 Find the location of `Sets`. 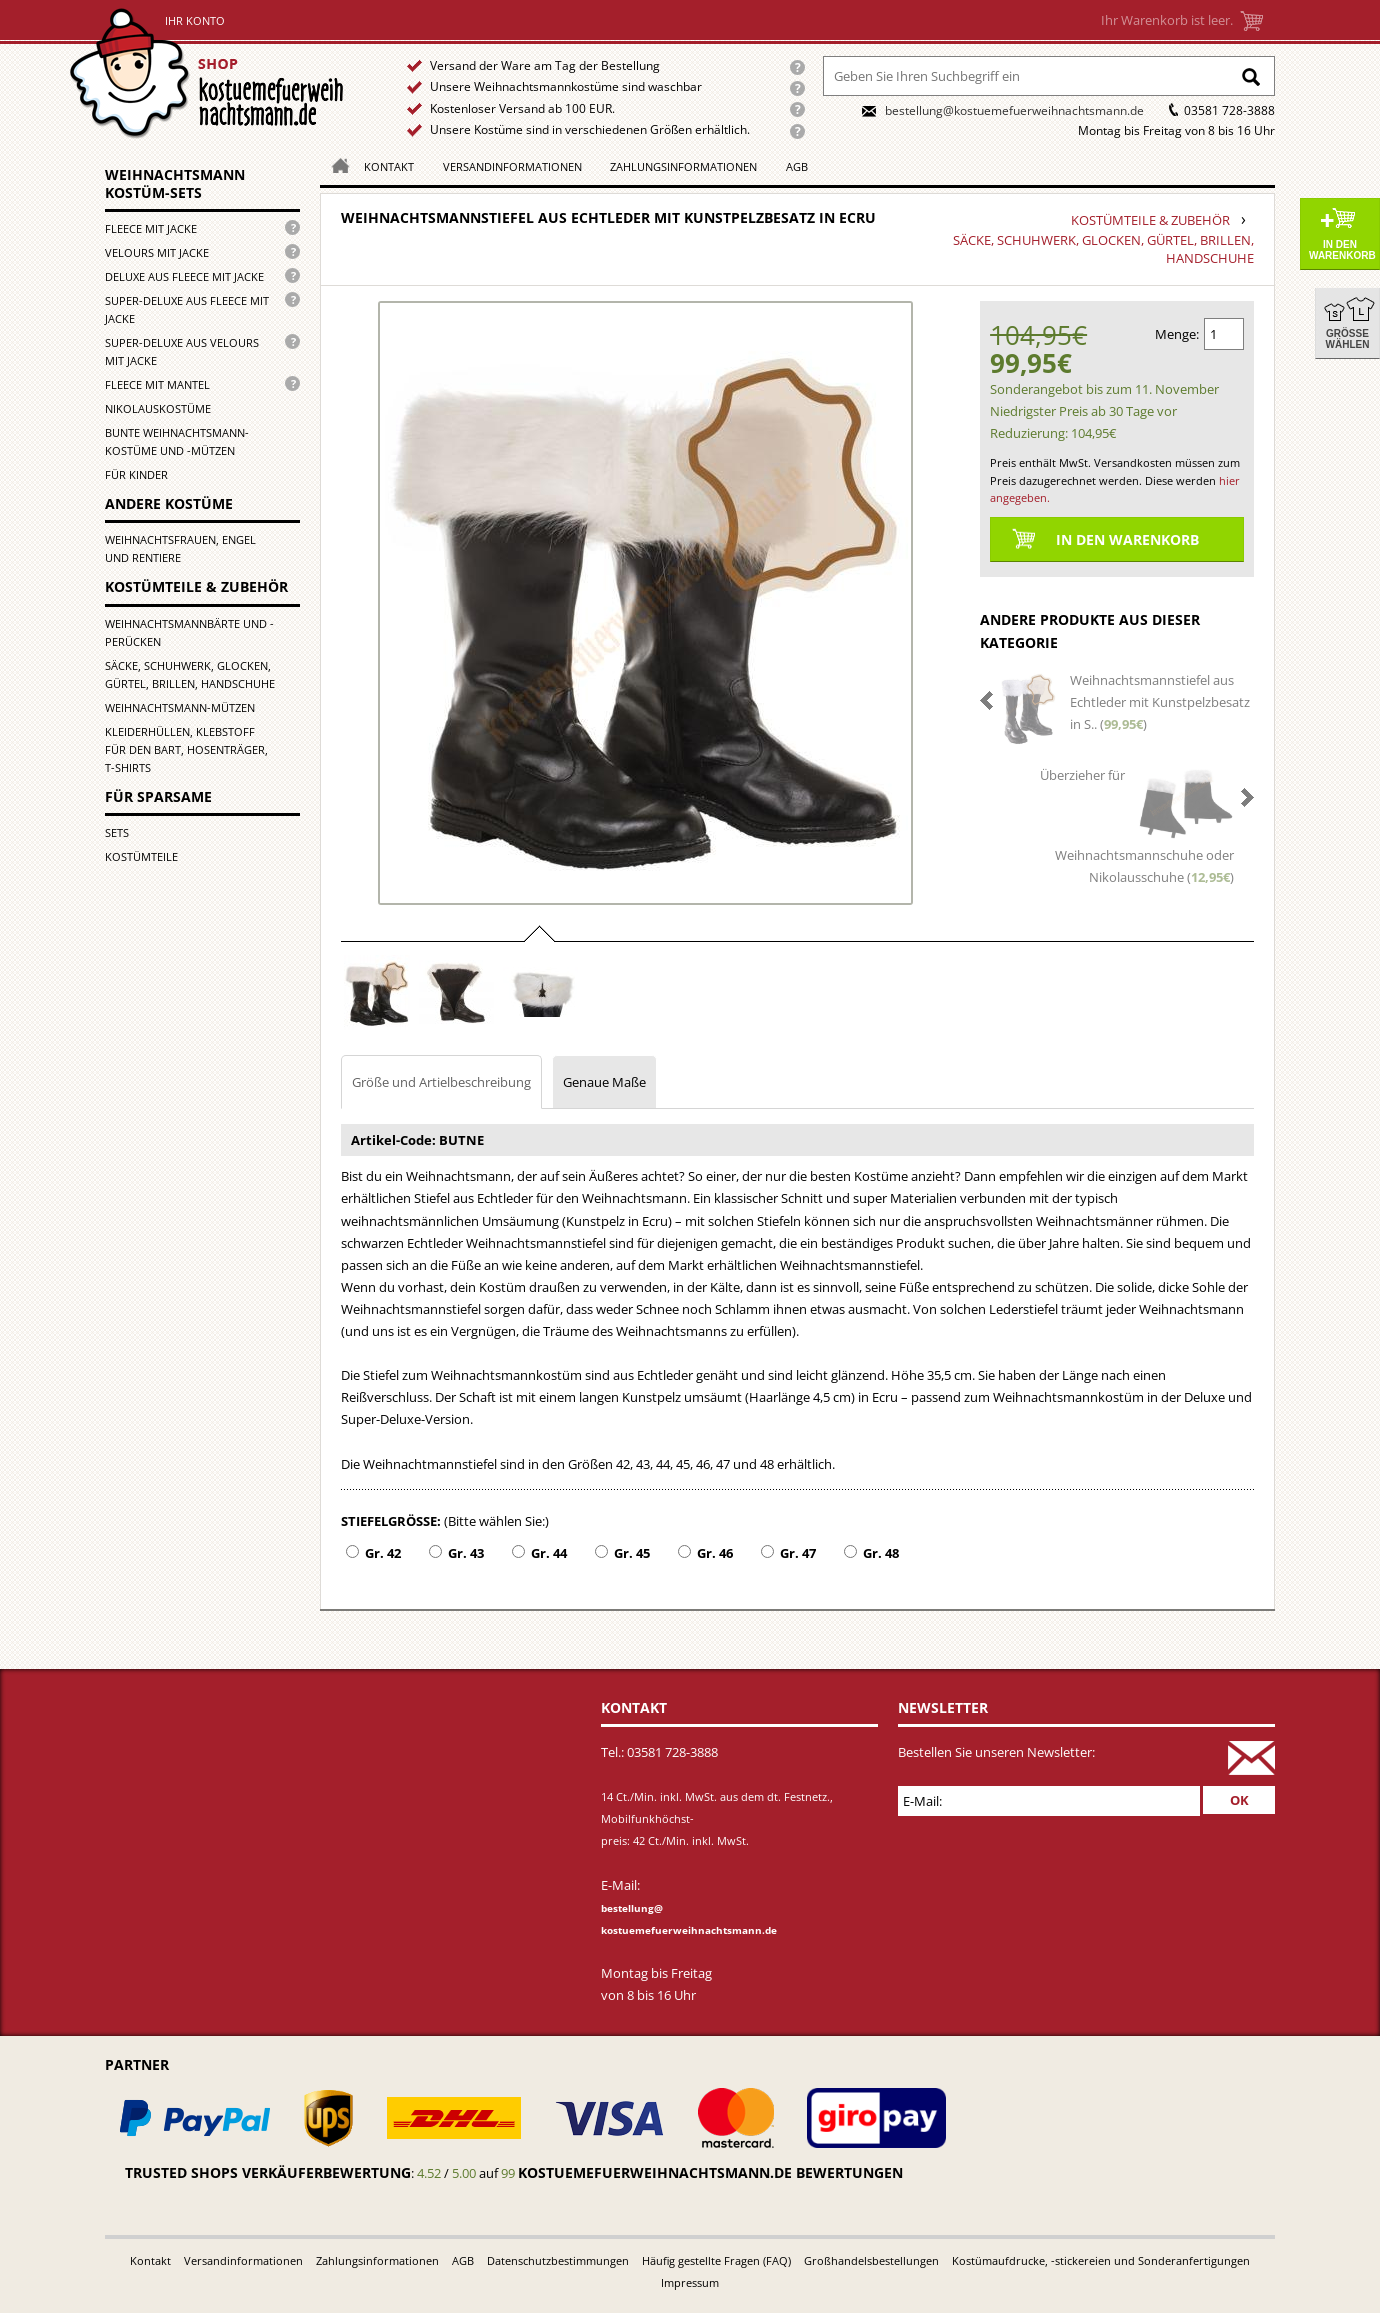

Sets is located at coordinates (117, 832).